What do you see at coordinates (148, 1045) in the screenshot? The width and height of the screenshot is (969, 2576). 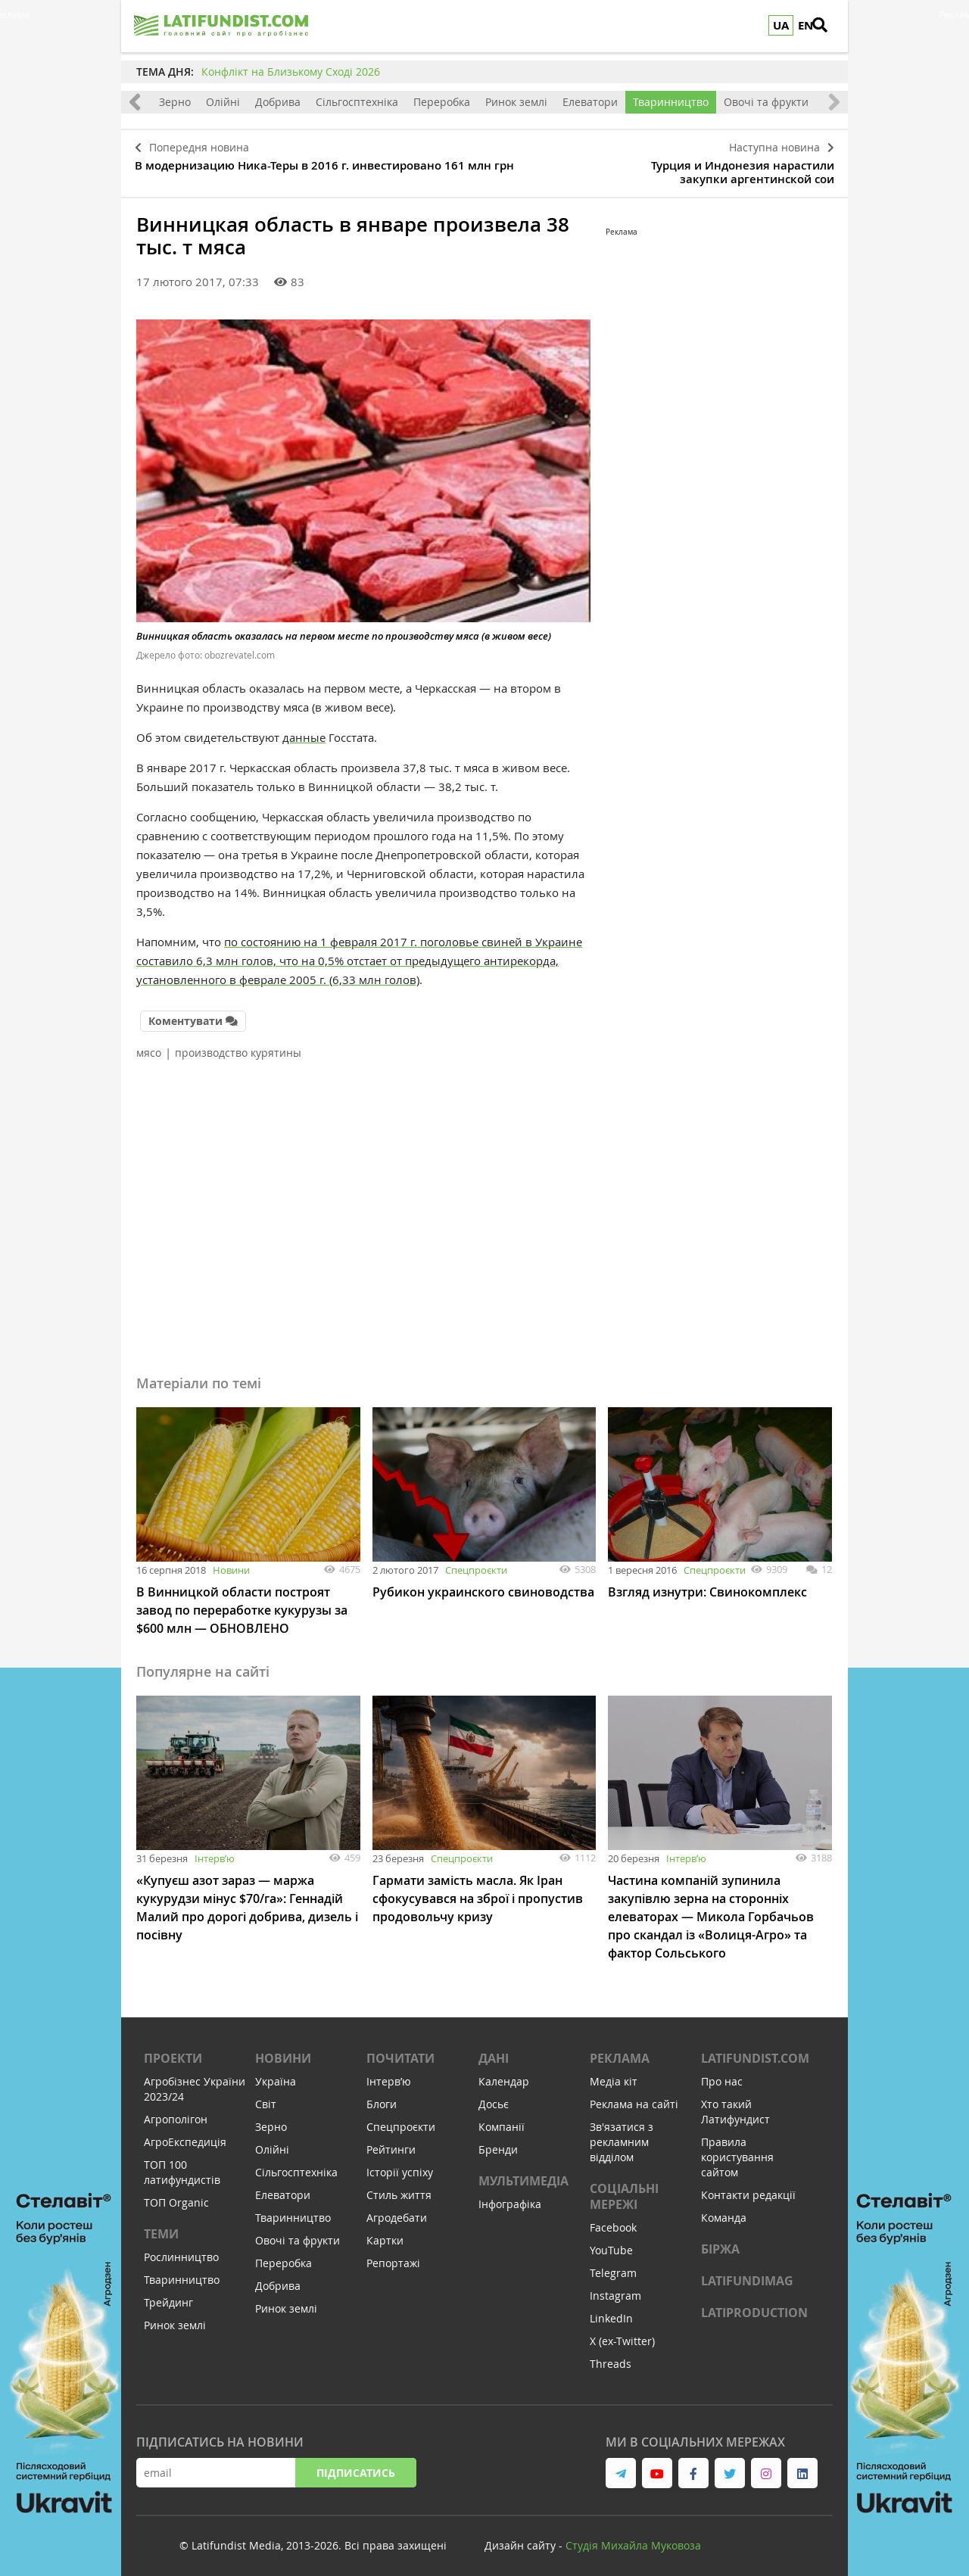 I see `мясо` at bounding box center [148, 1045].